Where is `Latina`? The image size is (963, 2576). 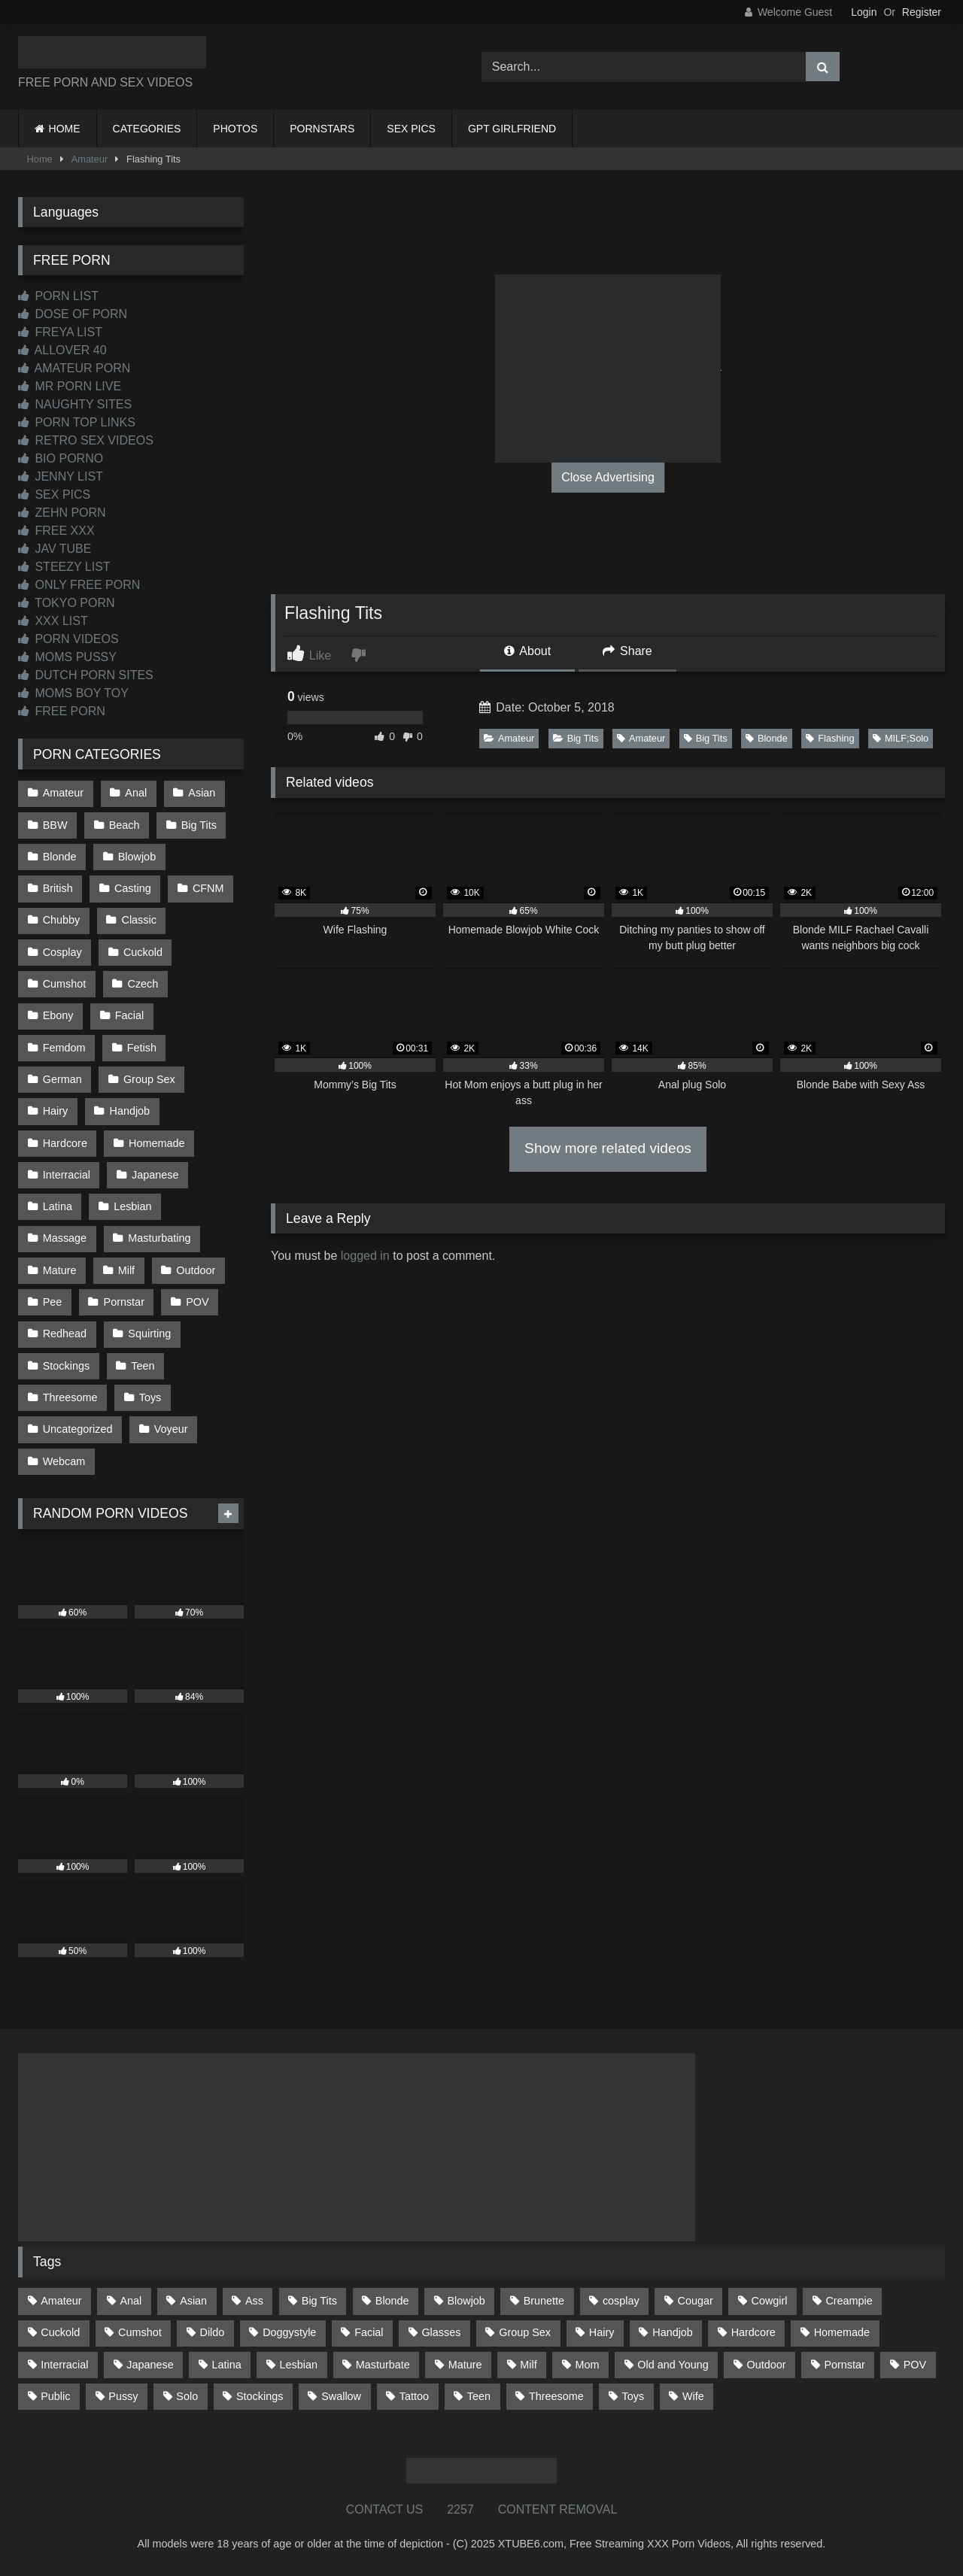
Latina is located at coordinates (57, 1206).